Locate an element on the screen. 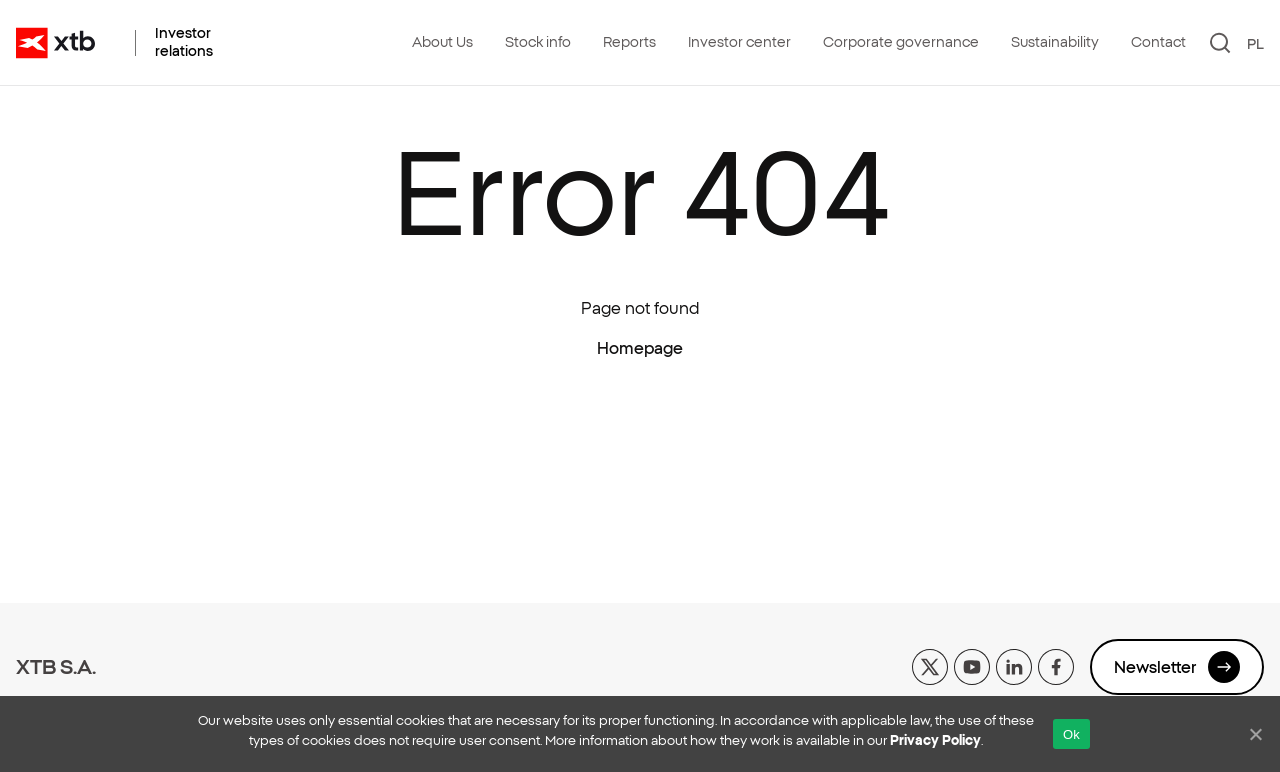  [yt] is located at coordinates (972, 665).